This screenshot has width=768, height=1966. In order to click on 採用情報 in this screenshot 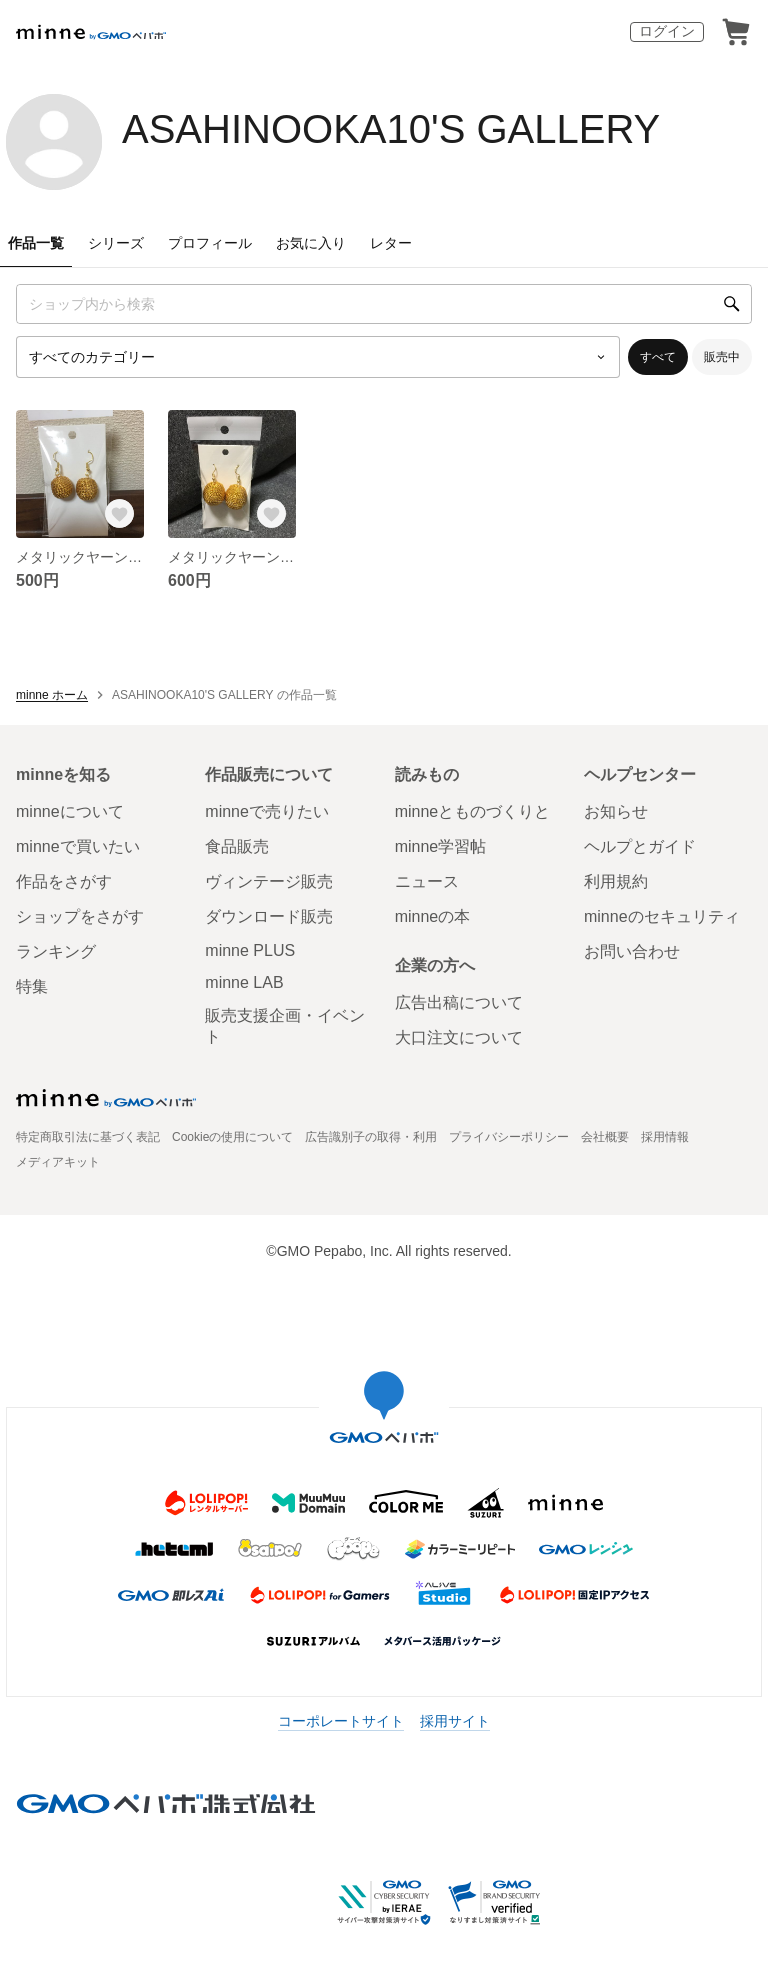, I will do `click(665, 1137)`.